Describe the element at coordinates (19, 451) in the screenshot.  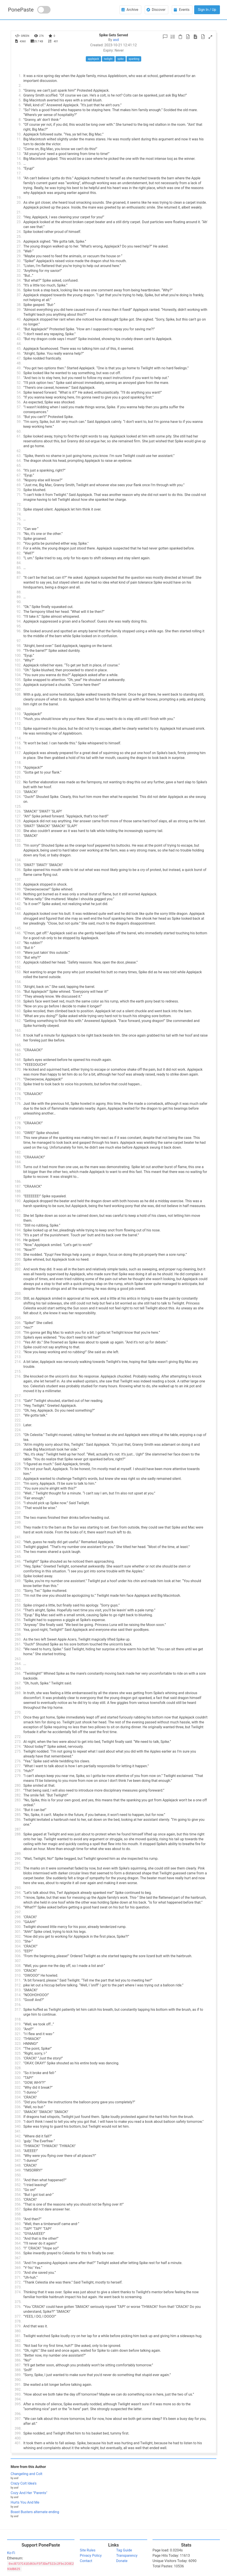
I see `62.` at that location.